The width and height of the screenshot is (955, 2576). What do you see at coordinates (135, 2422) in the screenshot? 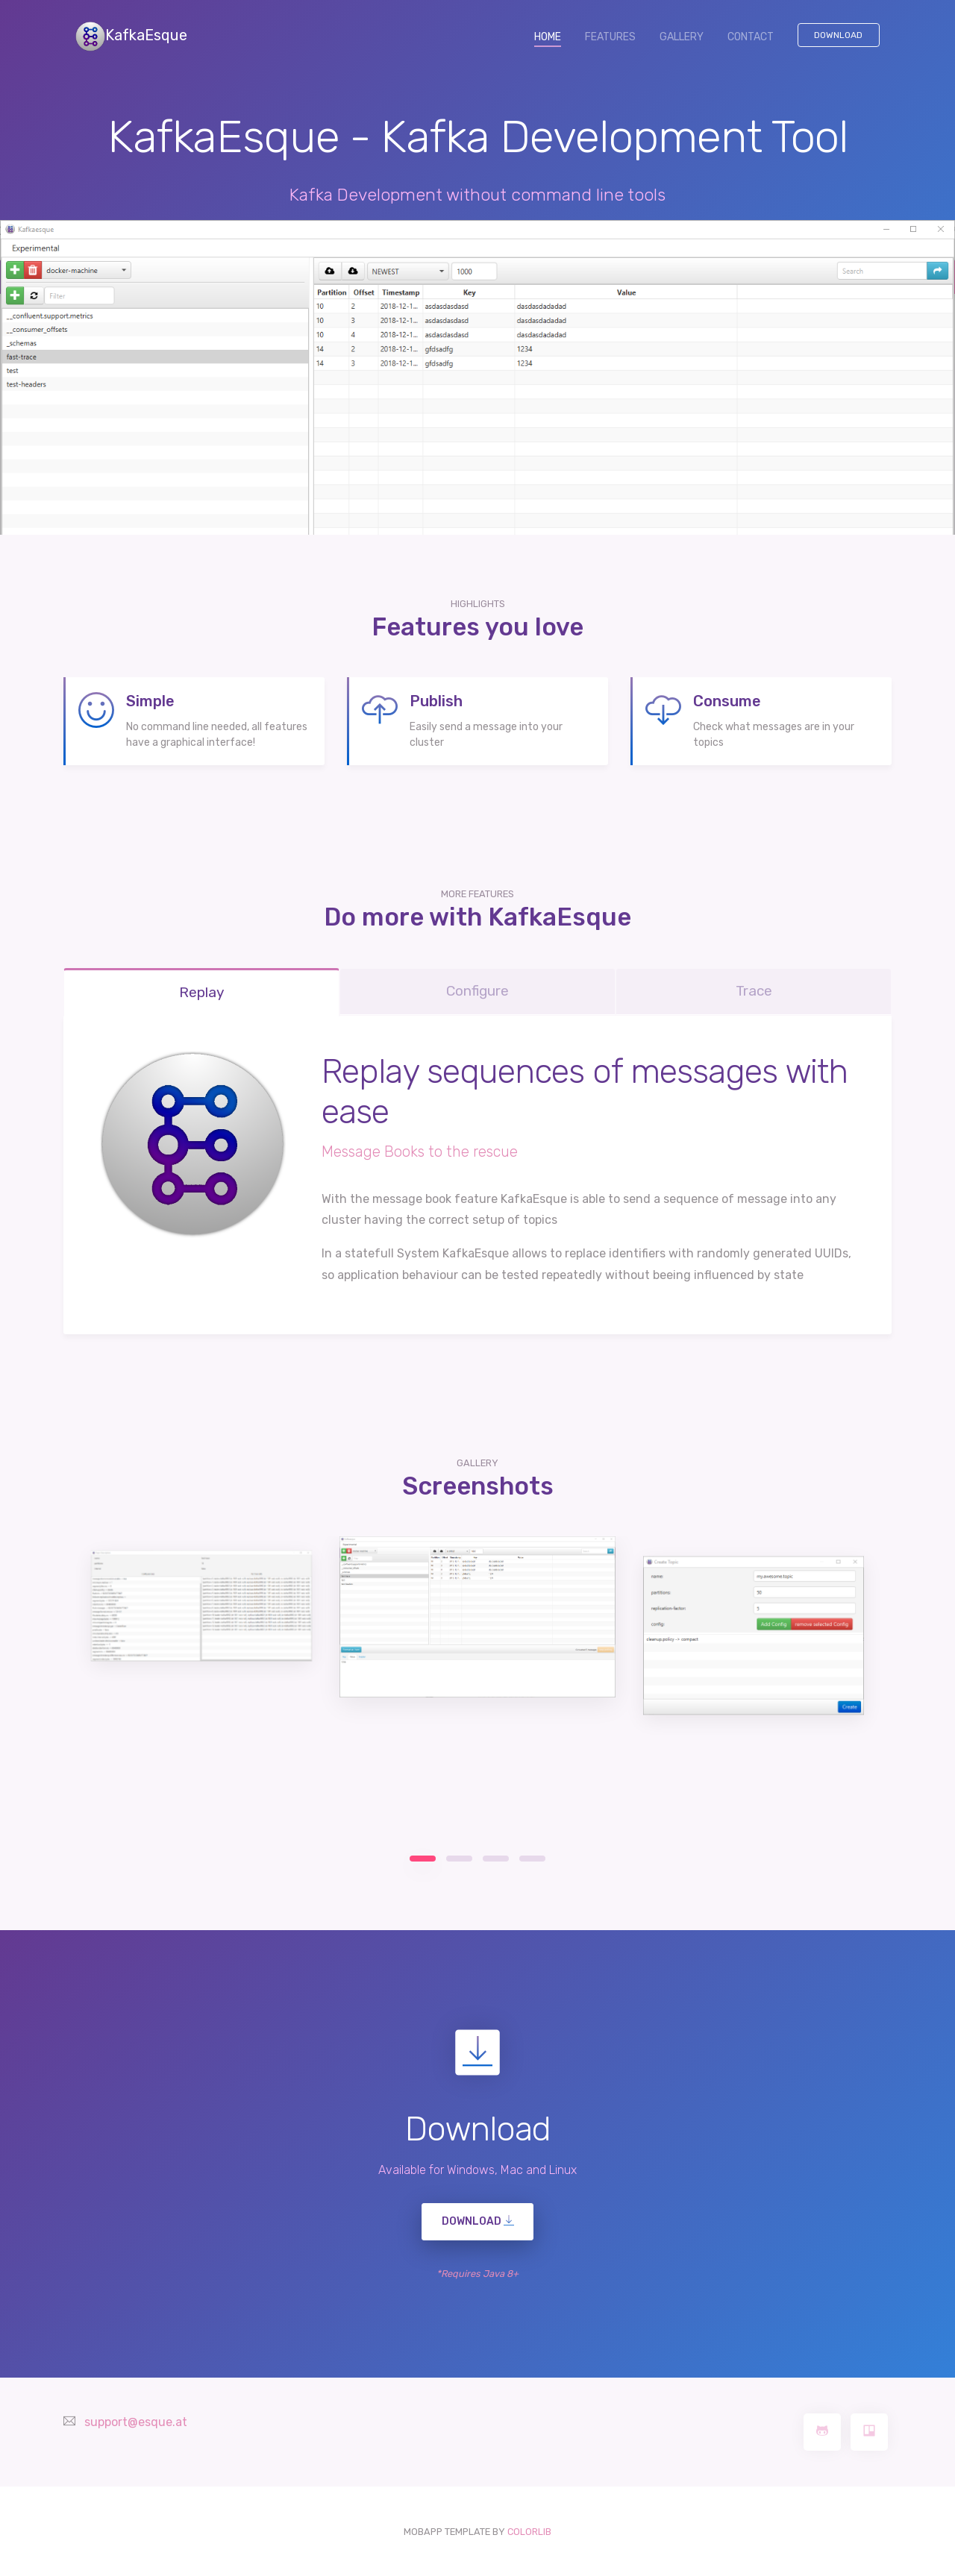
I see `support@esque.at` at bounding box center [135, 2422].